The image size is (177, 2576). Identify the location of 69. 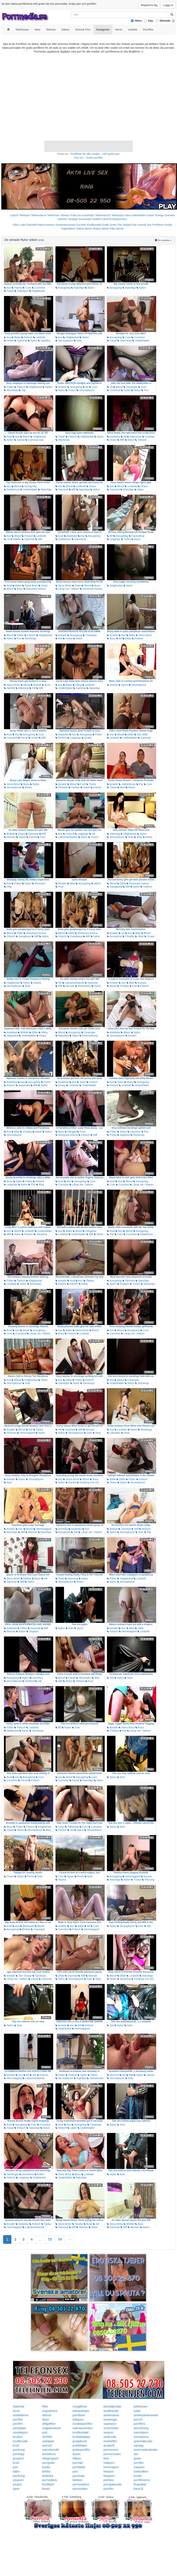
(109, 535).